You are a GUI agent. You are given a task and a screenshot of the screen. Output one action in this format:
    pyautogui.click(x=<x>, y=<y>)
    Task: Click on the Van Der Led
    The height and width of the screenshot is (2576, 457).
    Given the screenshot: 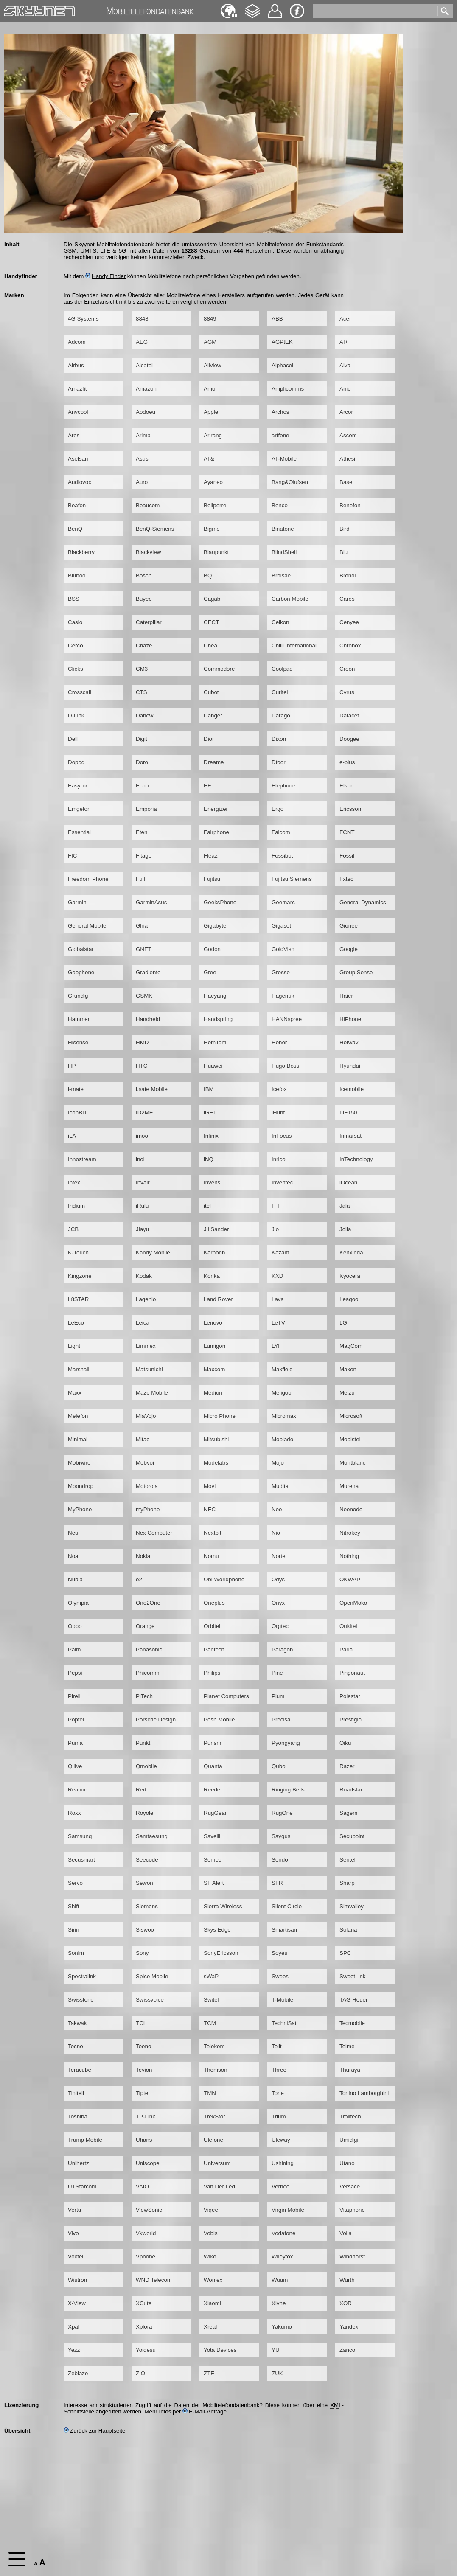 What is the action you would take?
    pyautogui.click(x=219, y=2186)
    